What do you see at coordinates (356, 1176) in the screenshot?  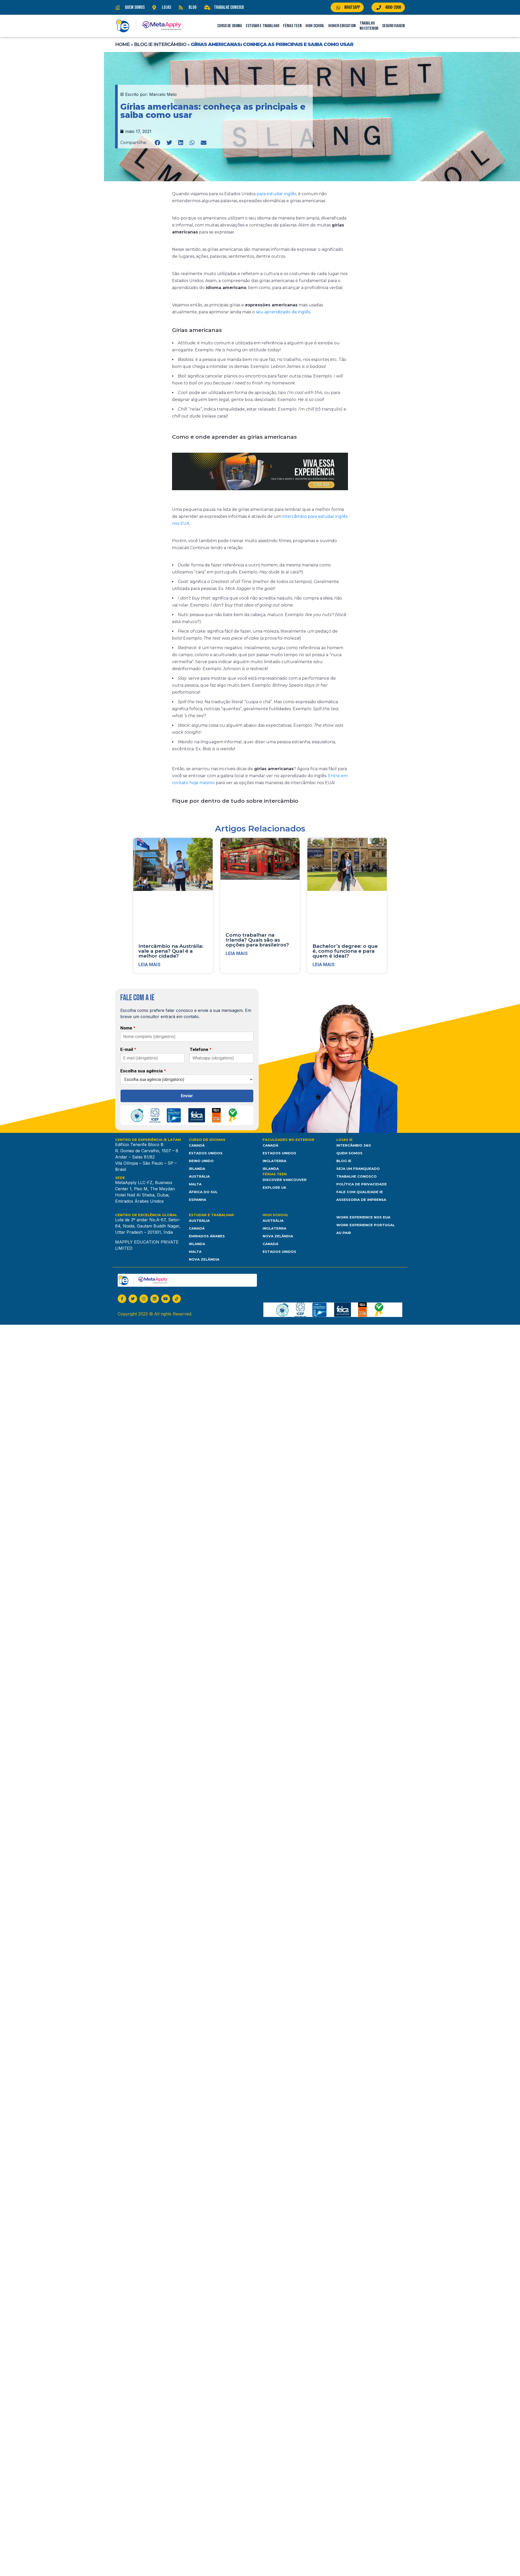 I see `Trabalhe Conosco` at bounding box center [356, 1176].